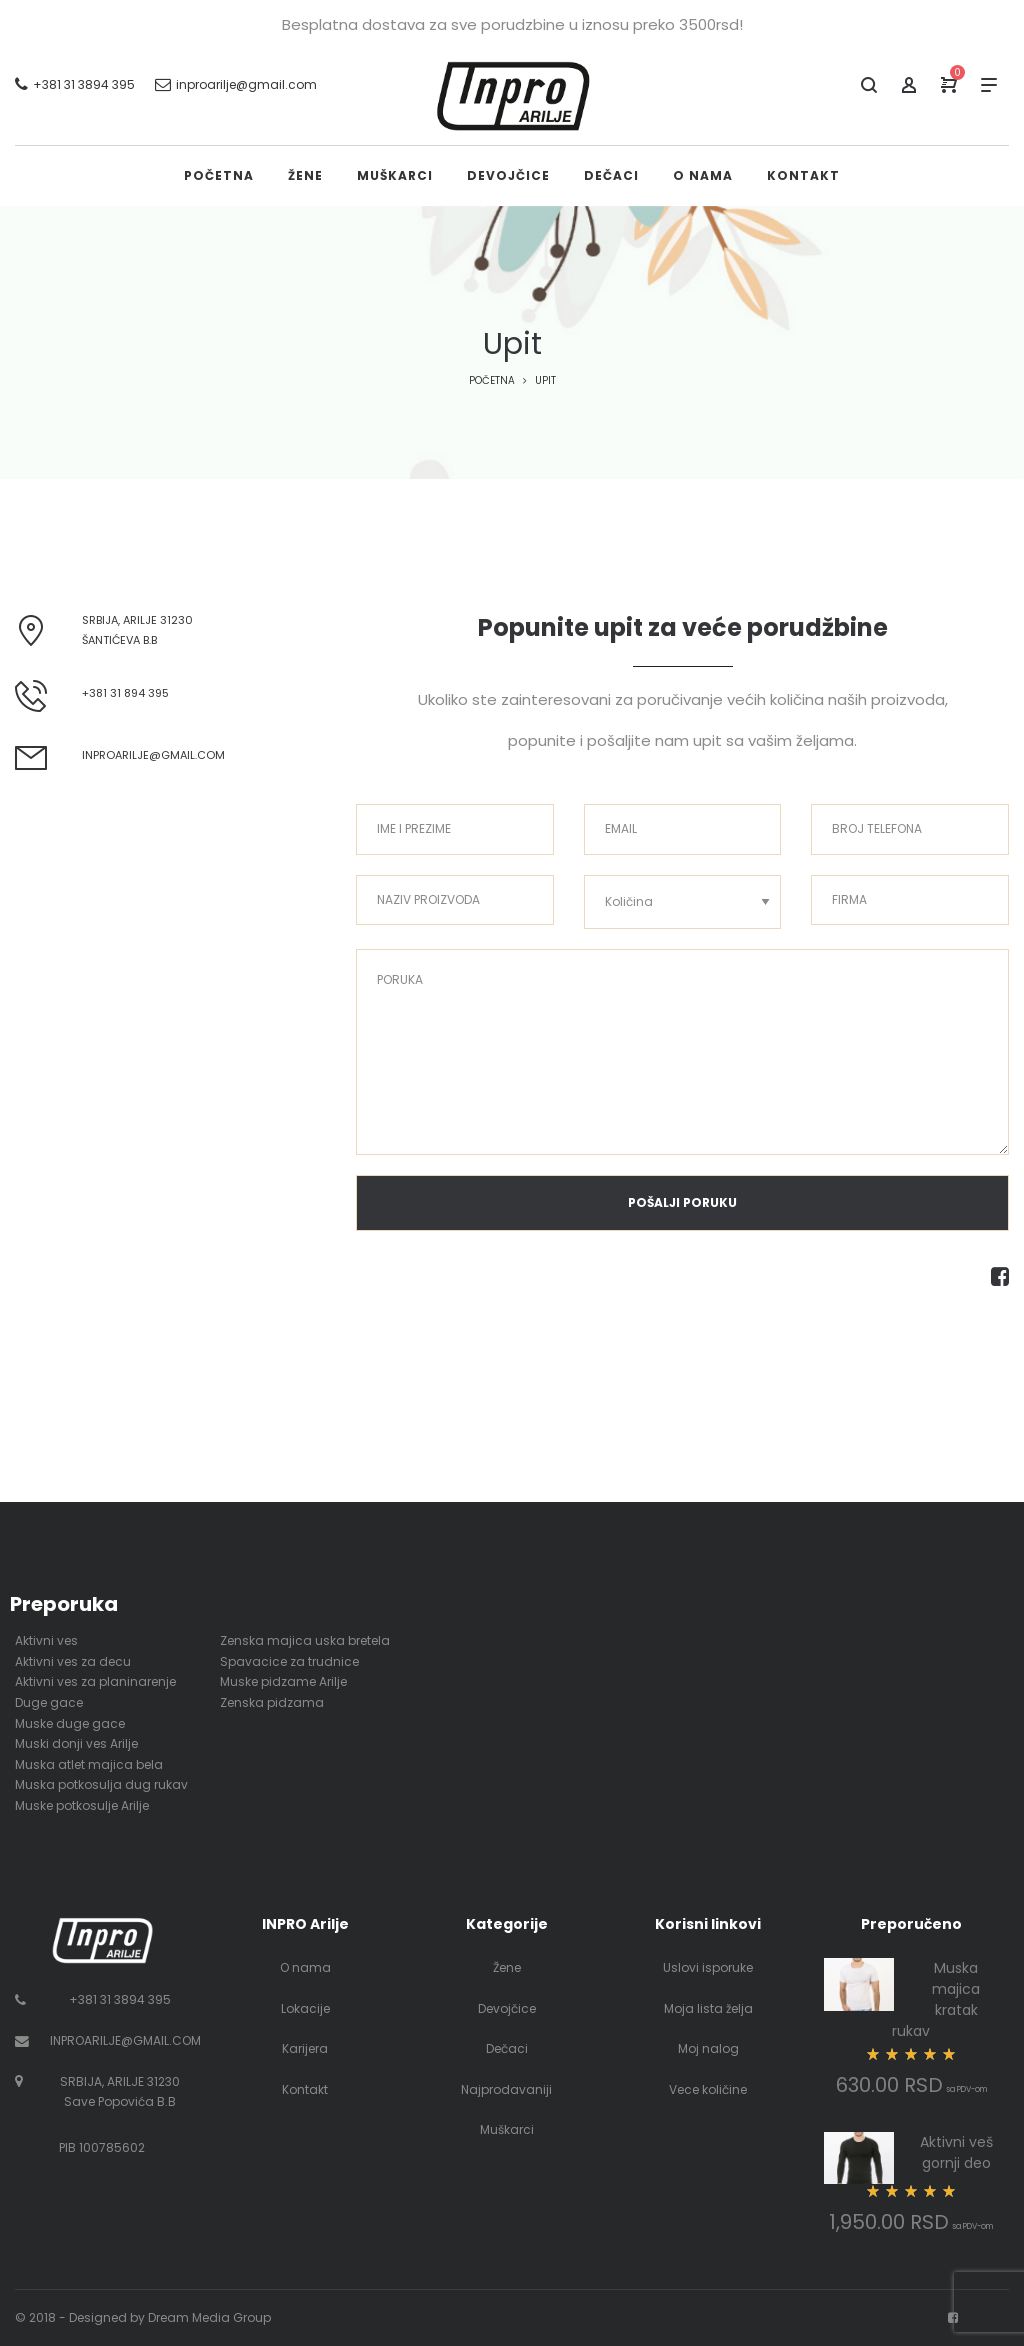 The height and width of the screenshot is (2346, 1024). Describe the element at coordinates (289, 1661) in the screenshot. I see `Spavacice za trudnice` at that location.